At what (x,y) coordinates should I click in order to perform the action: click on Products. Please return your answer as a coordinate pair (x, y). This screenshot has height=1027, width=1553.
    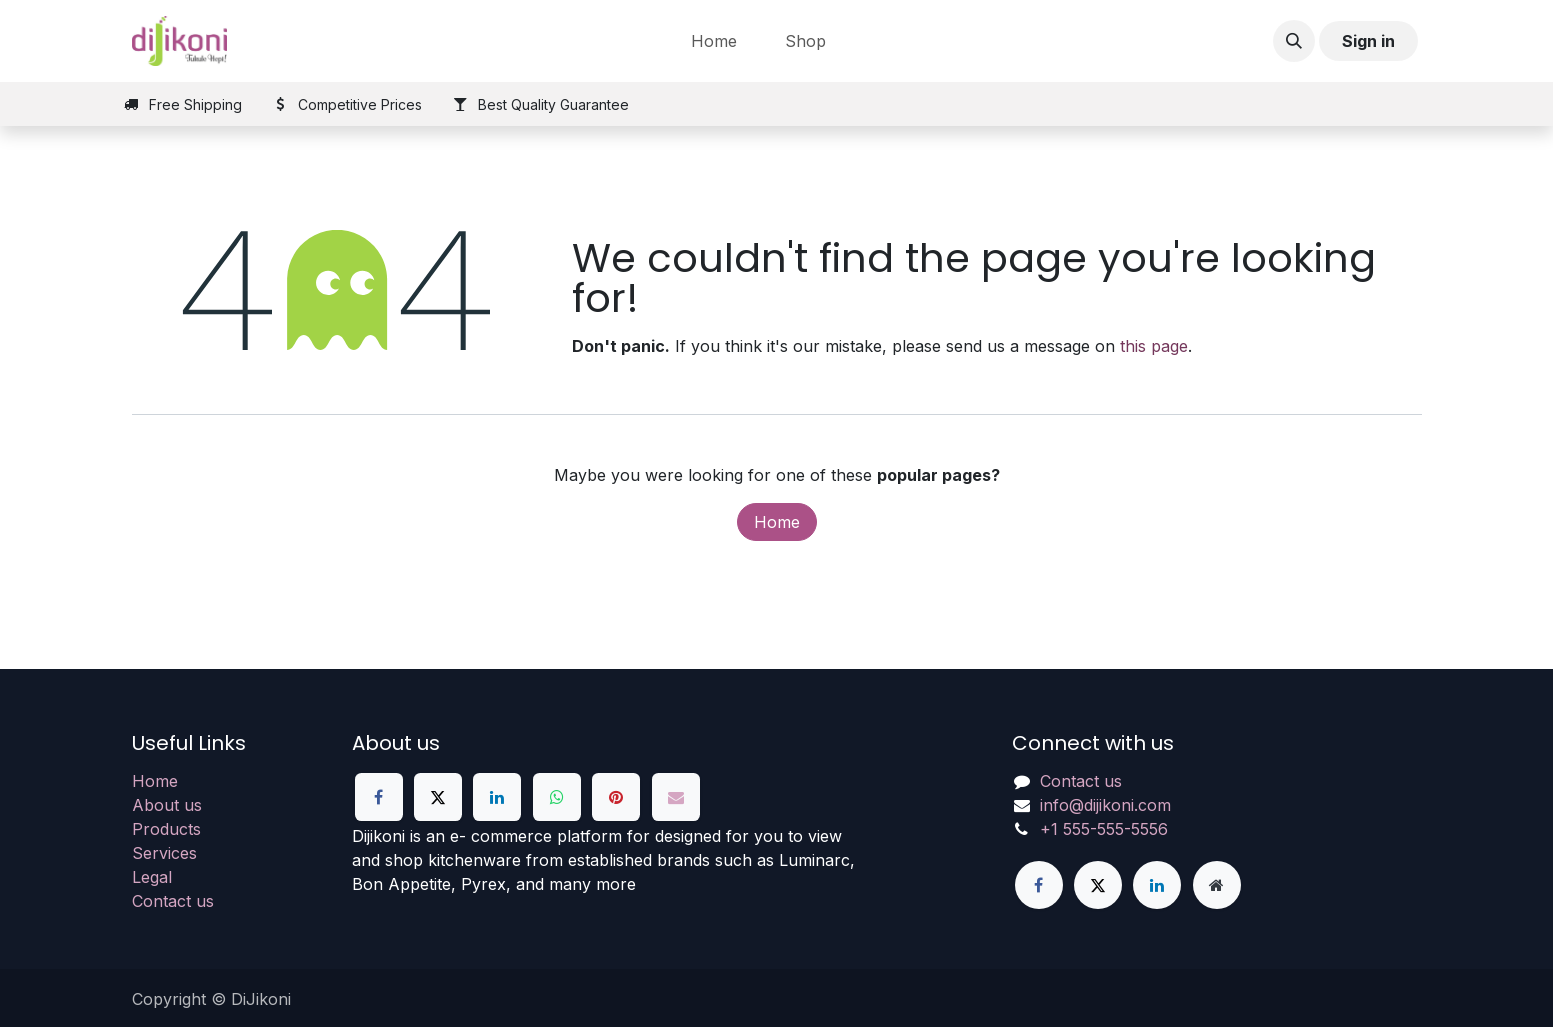
    Looking at the image, I should click on (166, 829).